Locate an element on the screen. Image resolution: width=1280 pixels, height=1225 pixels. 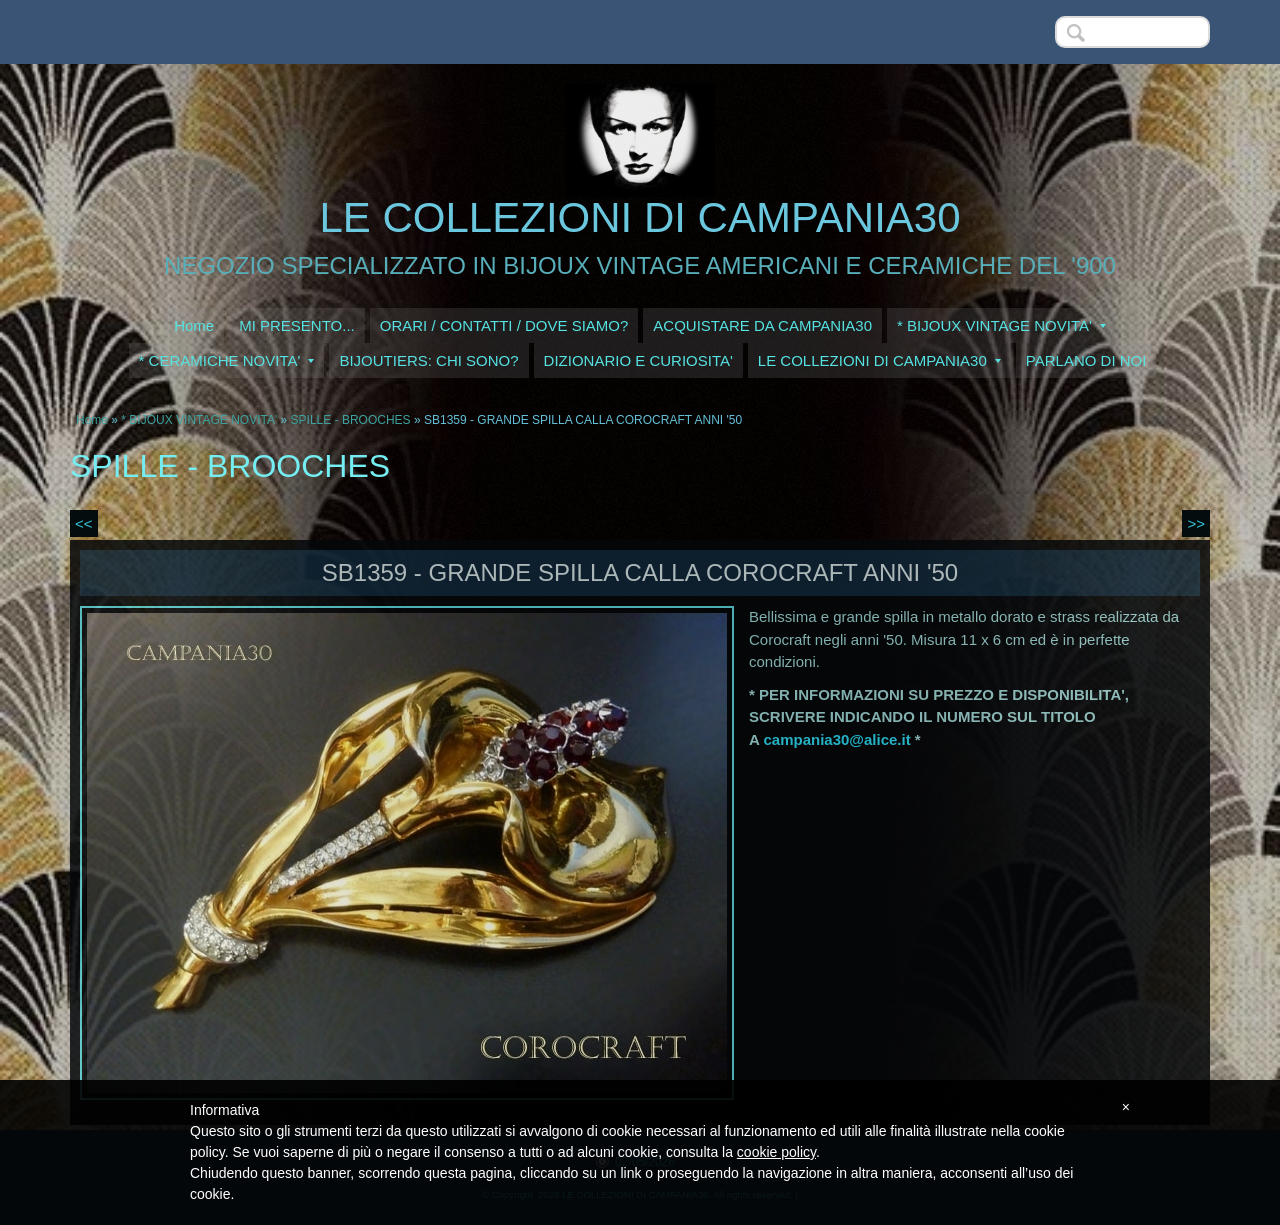
campania30@alice.it is located at coordinates (836, 739).